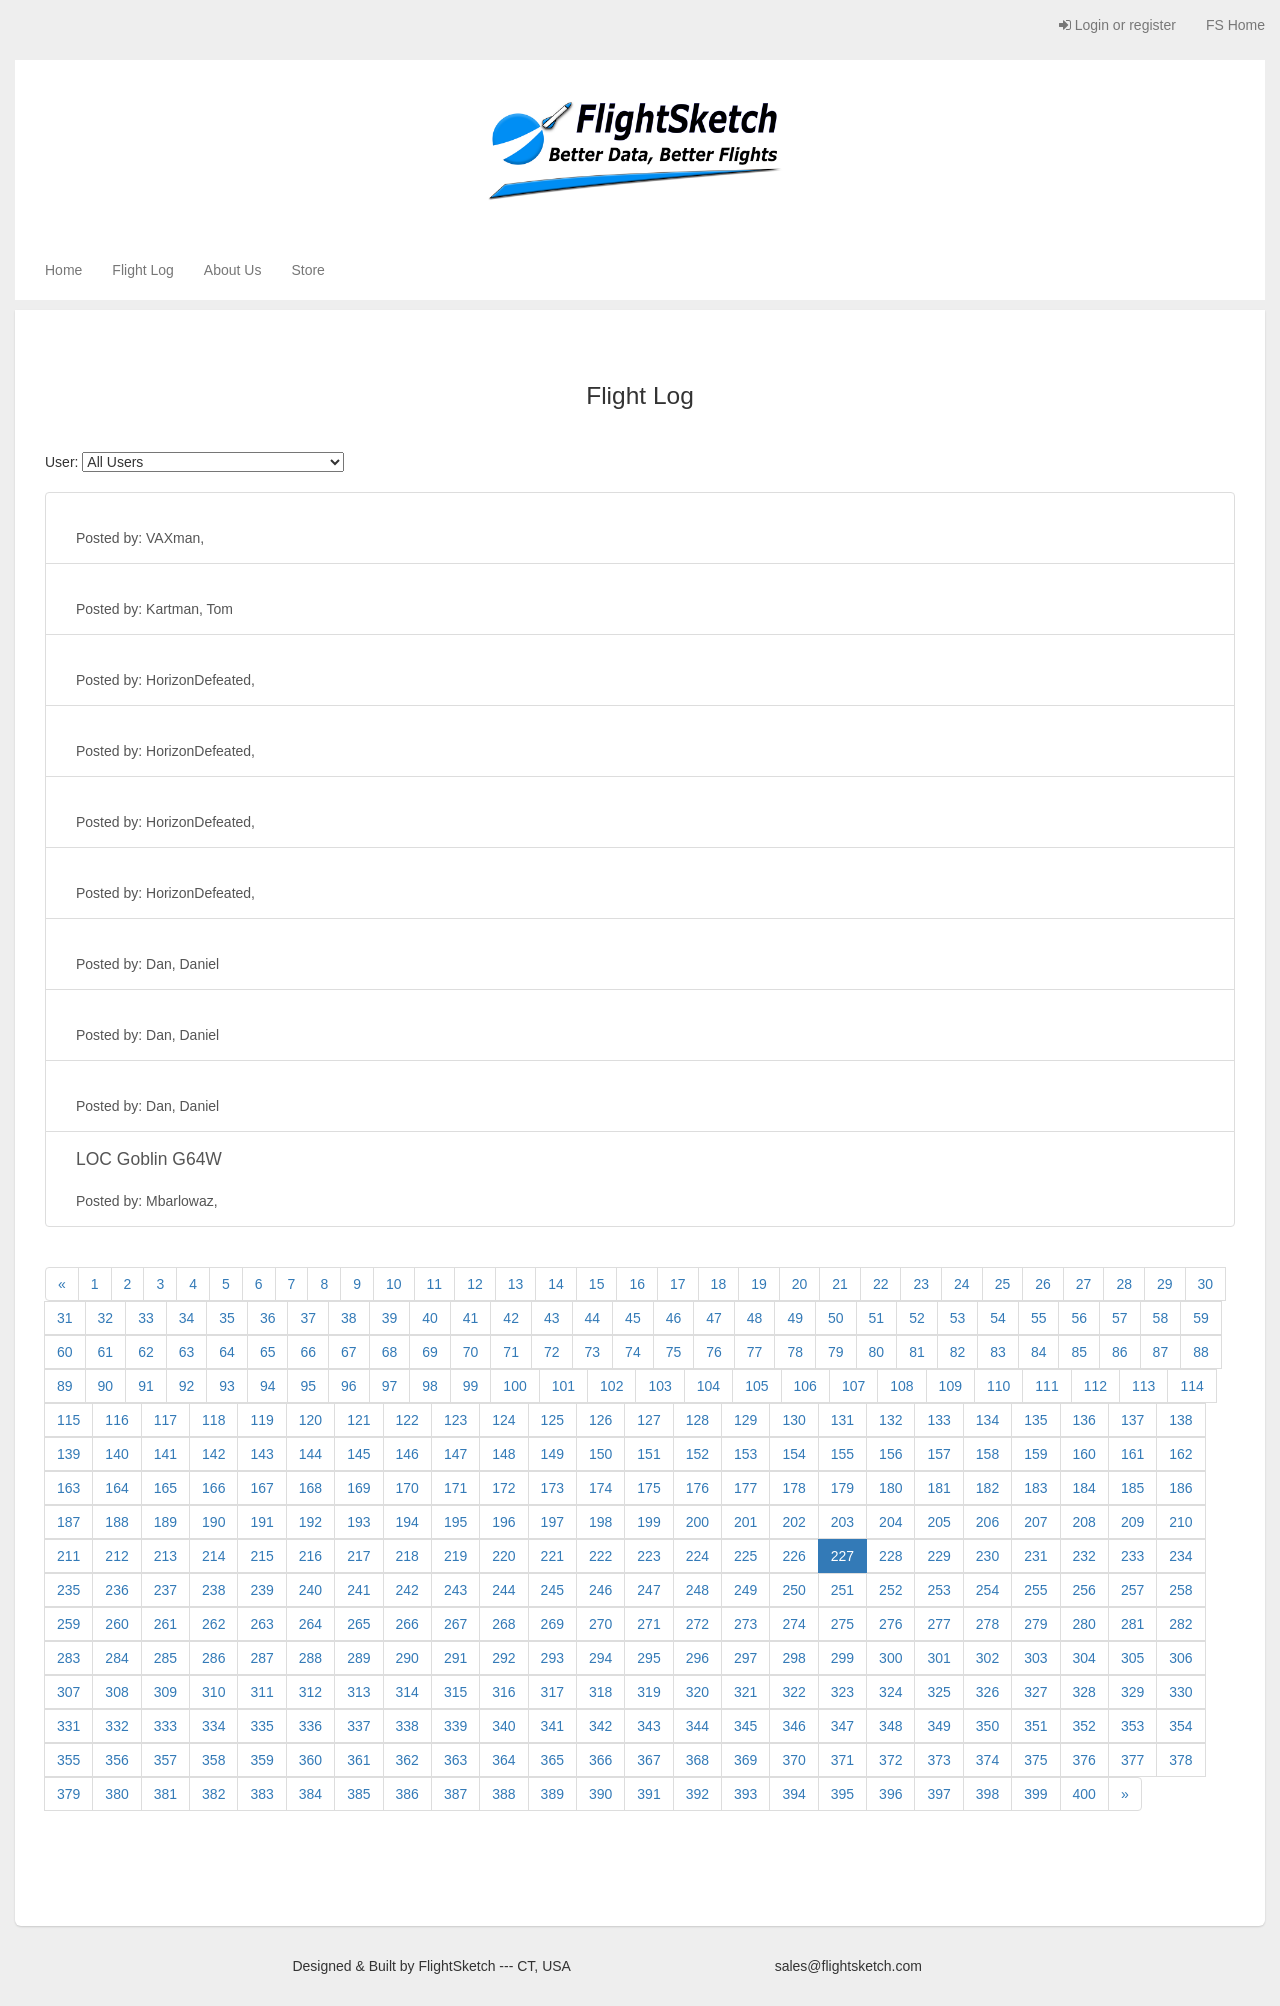 Image resolution: width=1280 pixels, height=2006 pixels. What do you see at coordinates (407, 1488) in the screenshot?
I see `170` at bounding box center [407, 1488].